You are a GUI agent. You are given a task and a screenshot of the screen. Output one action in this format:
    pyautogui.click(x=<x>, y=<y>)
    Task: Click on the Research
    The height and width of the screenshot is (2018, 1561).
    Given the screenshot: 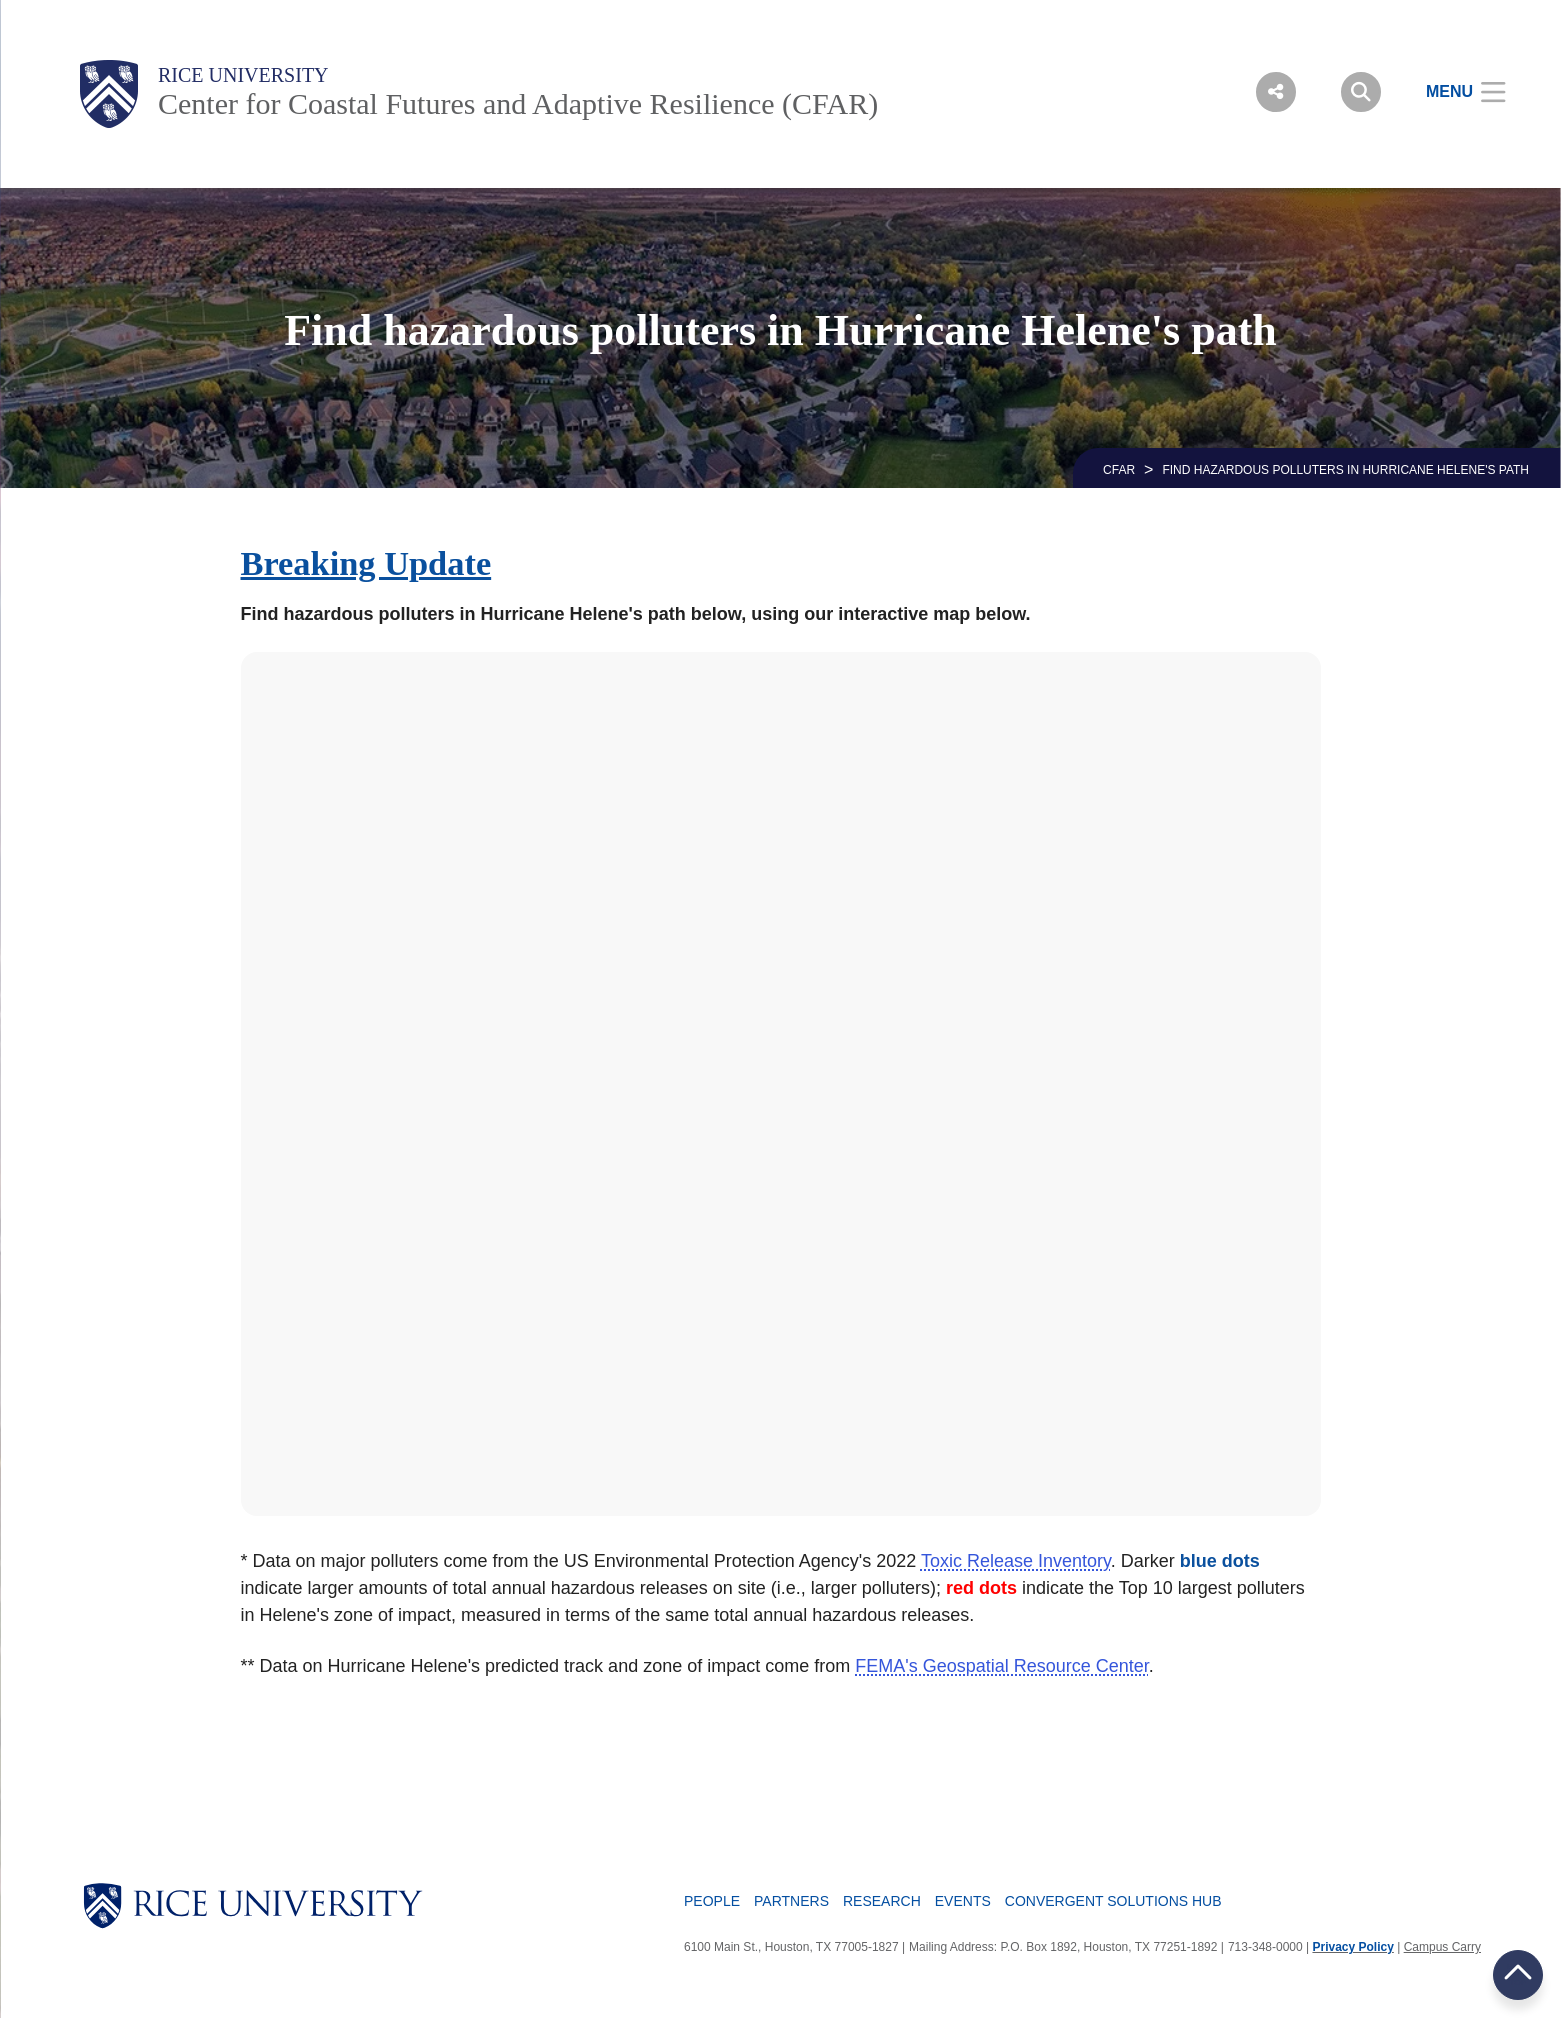 What is the action you would take?
    pyautogui.click(x=882, y=1901)
    